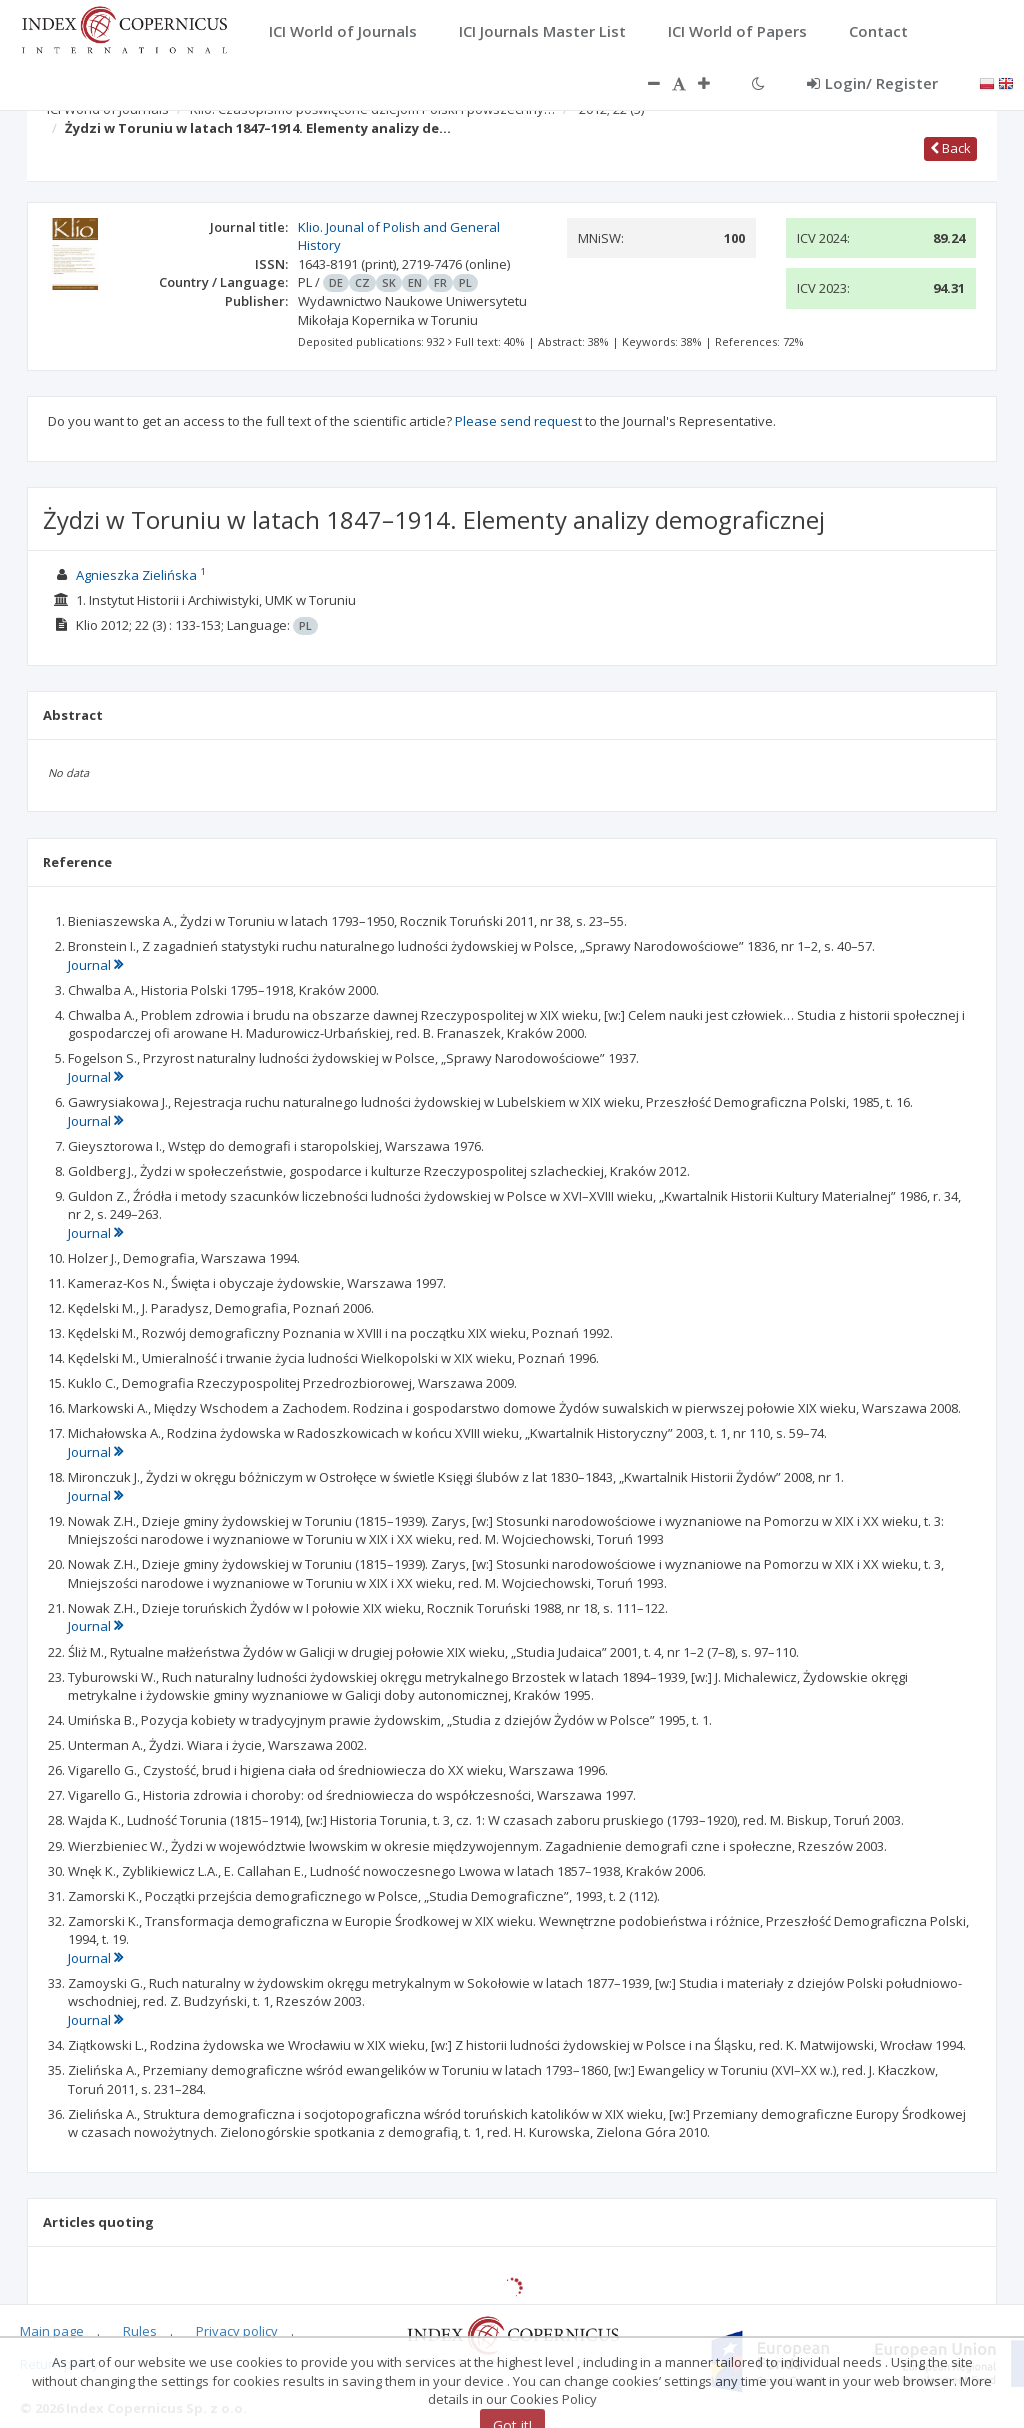 Image resolution: width=1024 pixels, height=2428 pixels. Describe the element at coordinates (140, 2331) in the screenshot. I see `Rules` at that location.